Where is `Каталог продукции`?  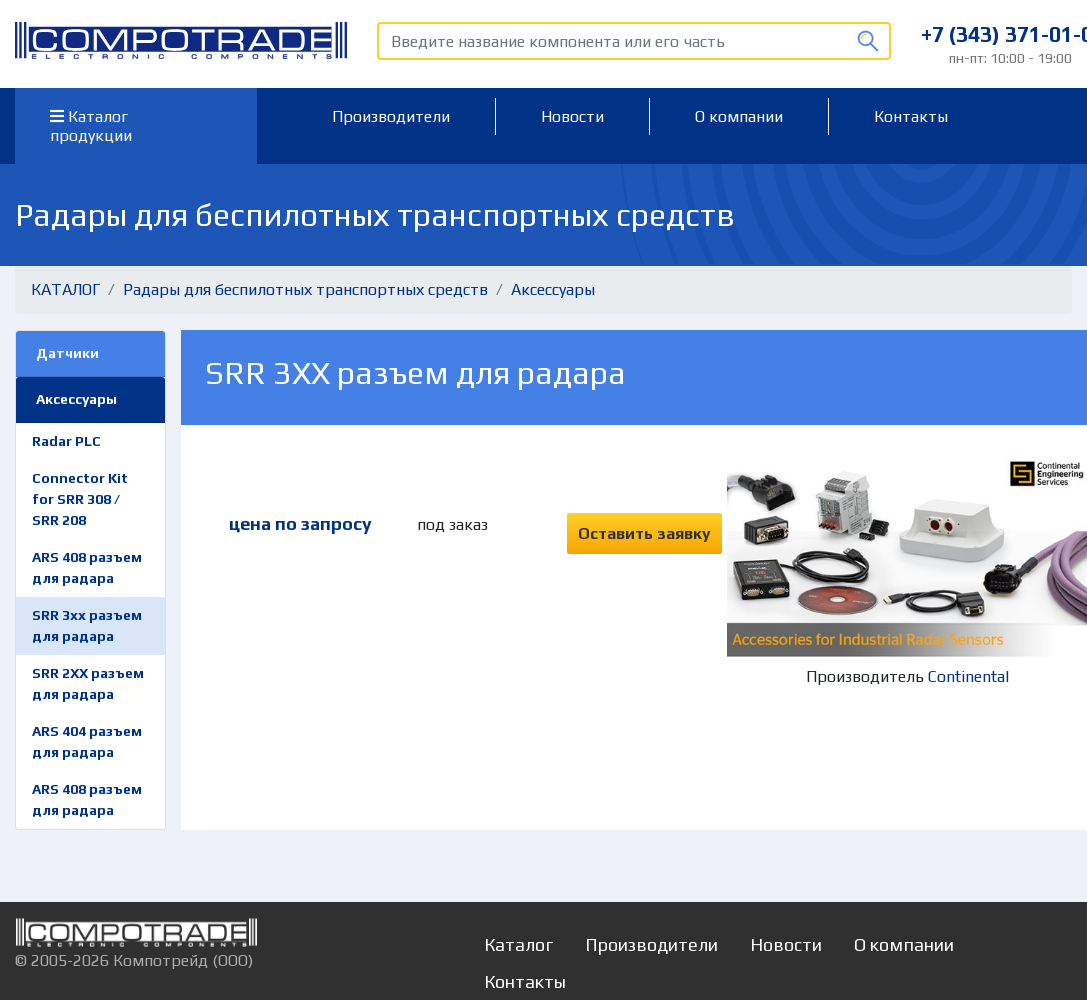
Каталог продукции is located at coordinates (91, 126).